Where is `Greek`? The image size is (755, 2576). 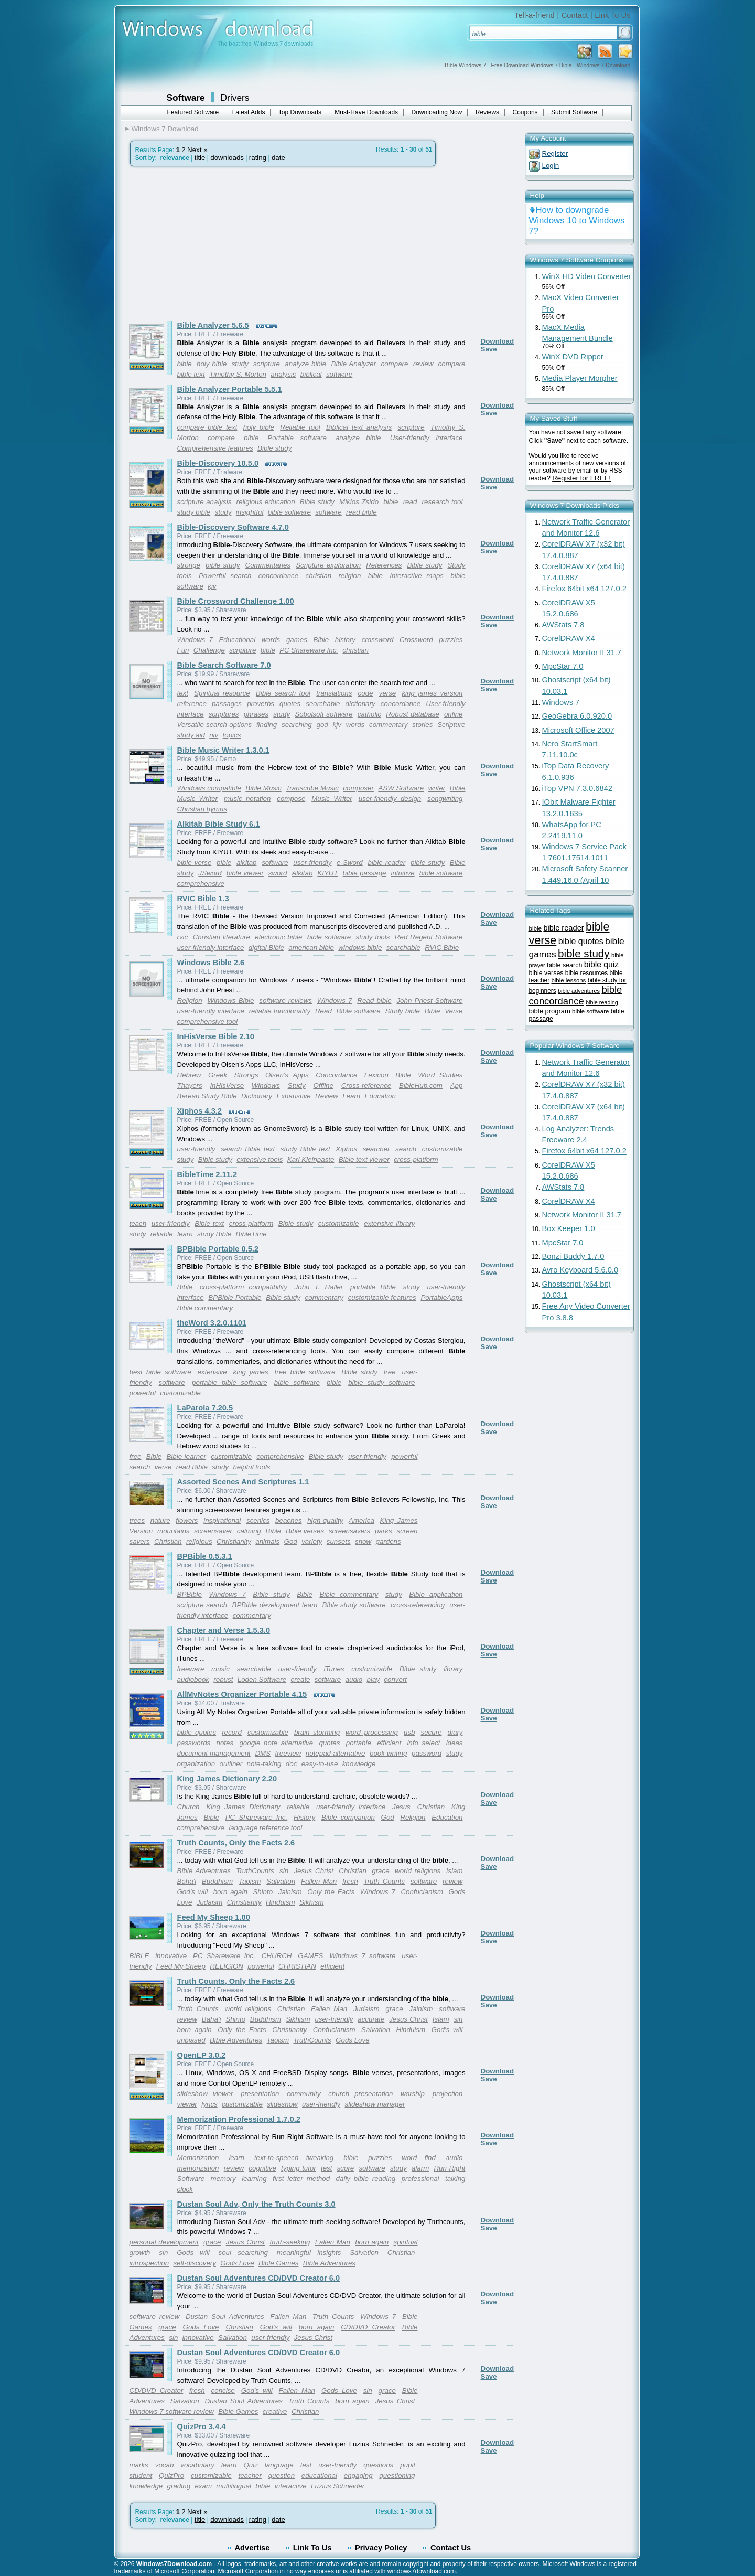
Greek is located at coordinates (217, 1075).